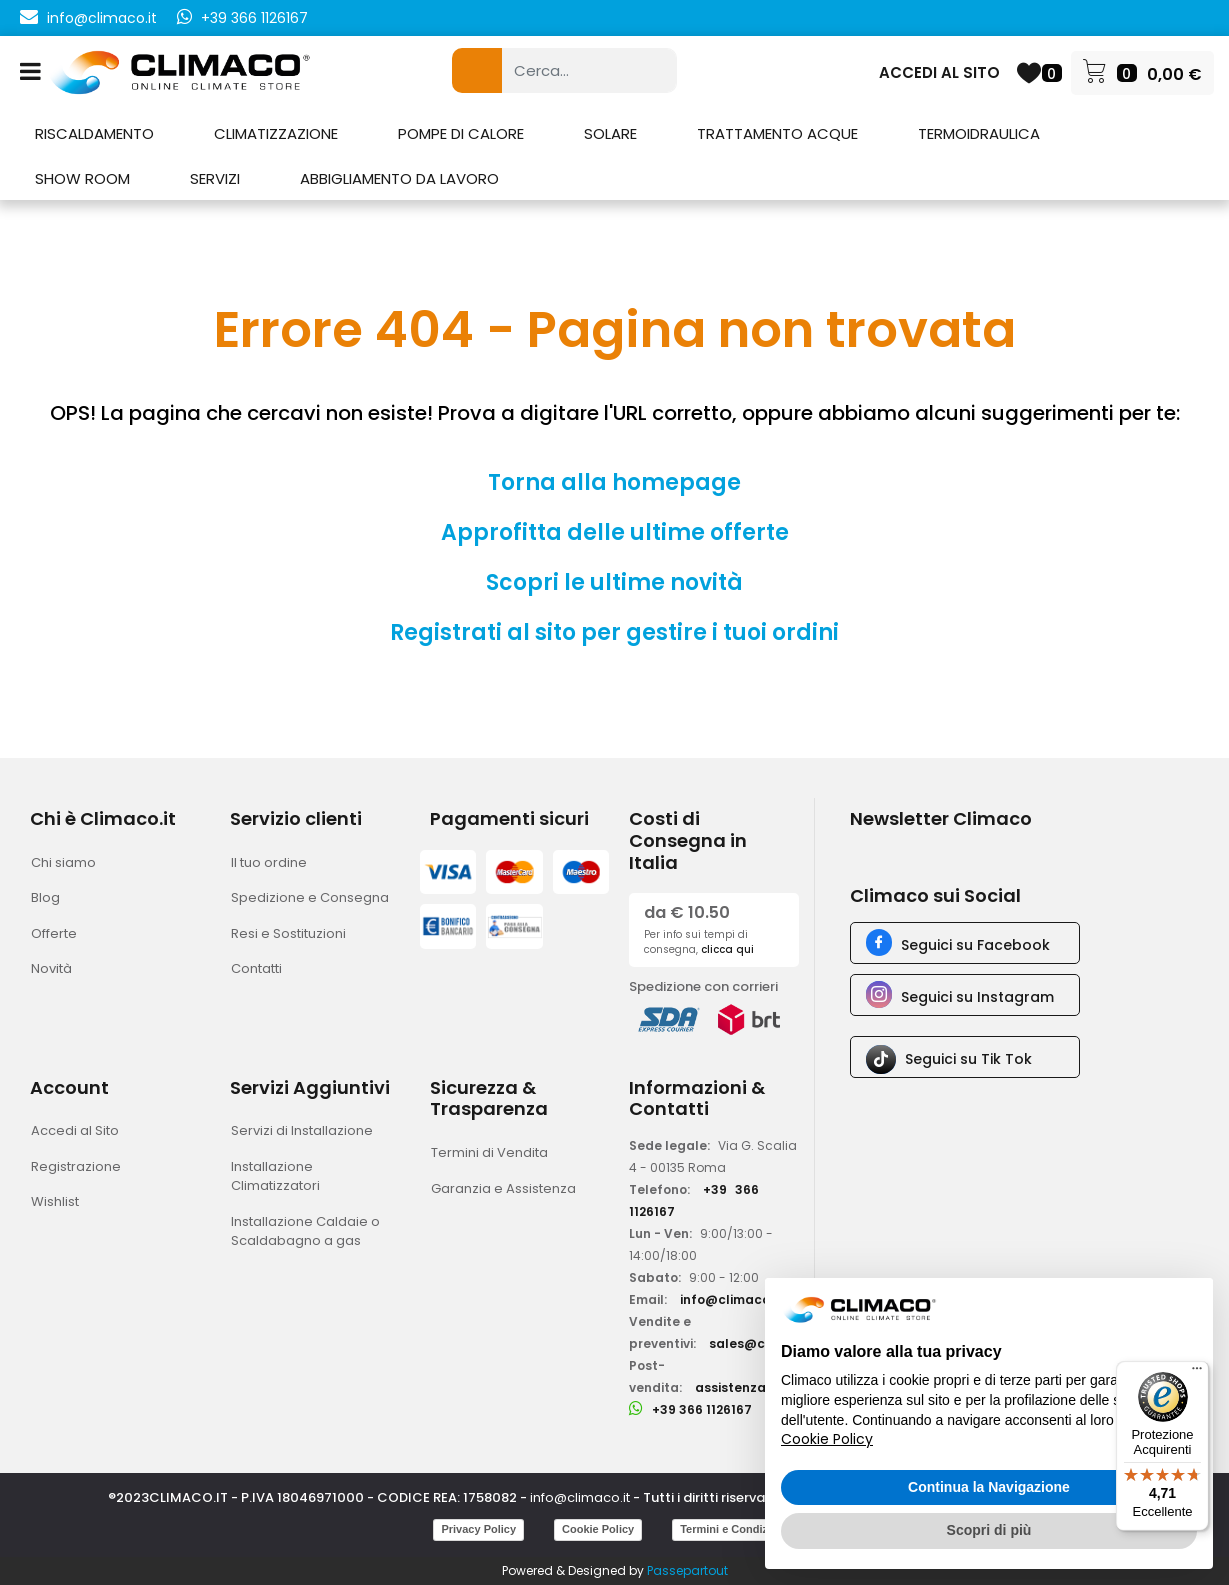 The width and height of the screenshot is (1229, 1585). Describe the element at coordinates (968, 1059) in the screenshot. I see `Seguici su Tik Tok` at that location.